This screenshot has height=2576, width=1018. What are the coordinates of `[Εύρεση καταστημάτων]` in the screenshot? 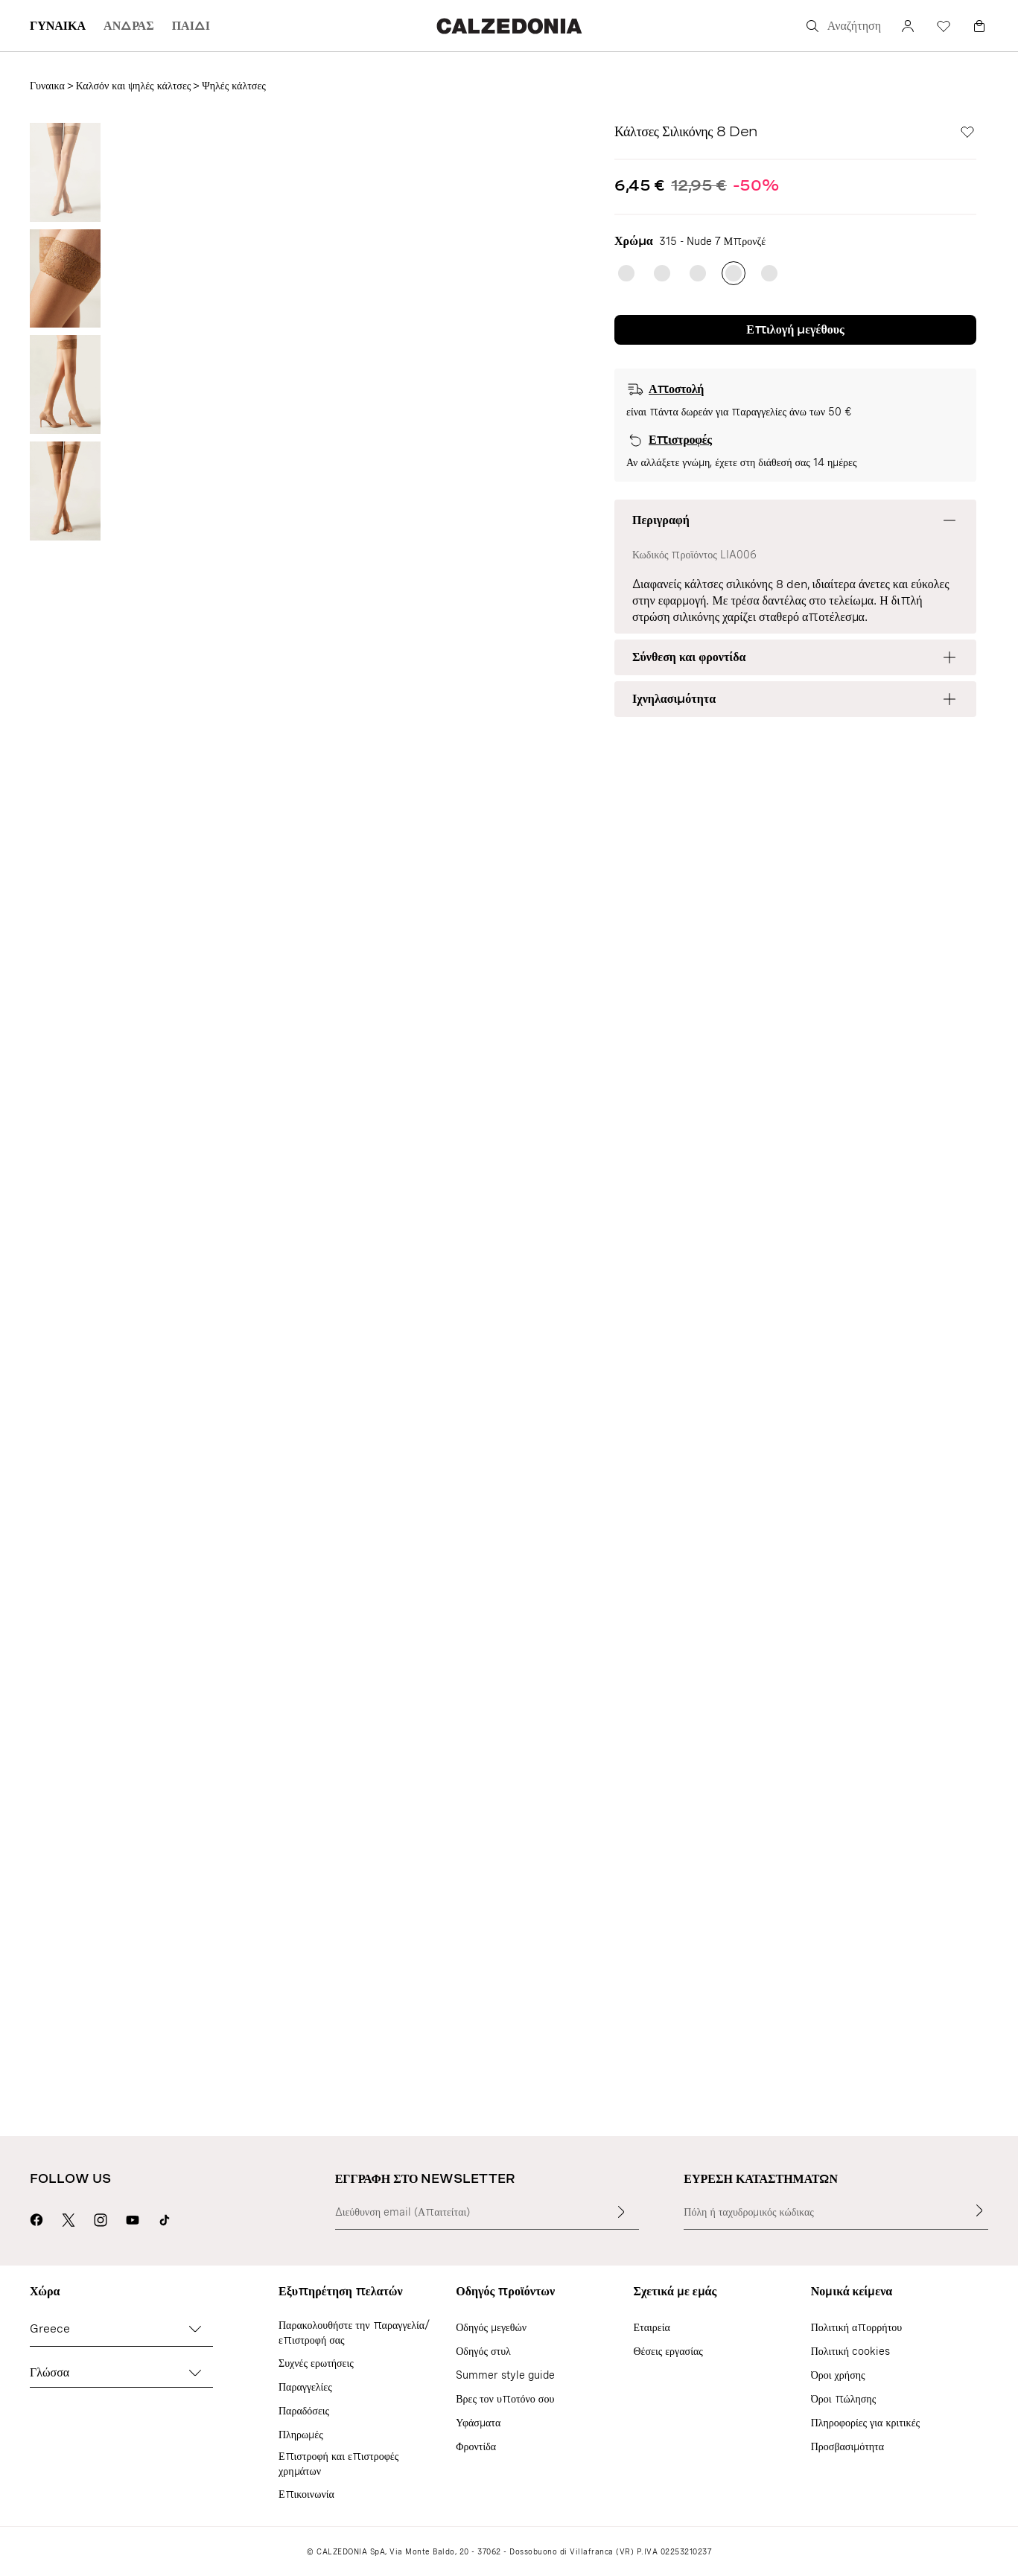 It's located at (979, 2210).